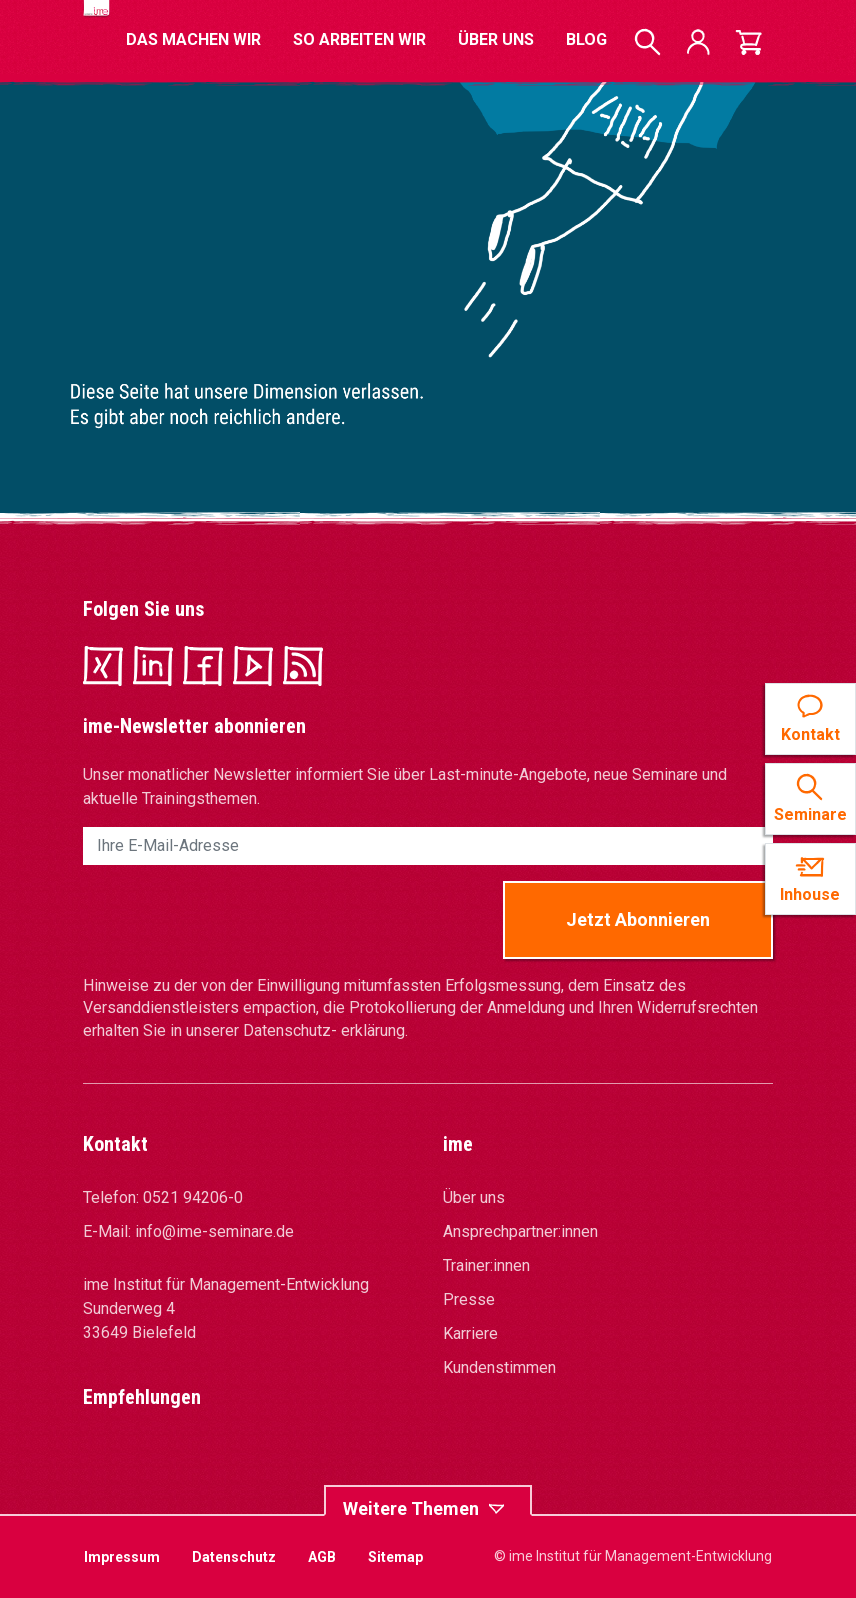 This screenshot has height=1598, width=856. Describe the element at coordinates (470, 1333) in the screenshot. I see `Karriere` at that location.